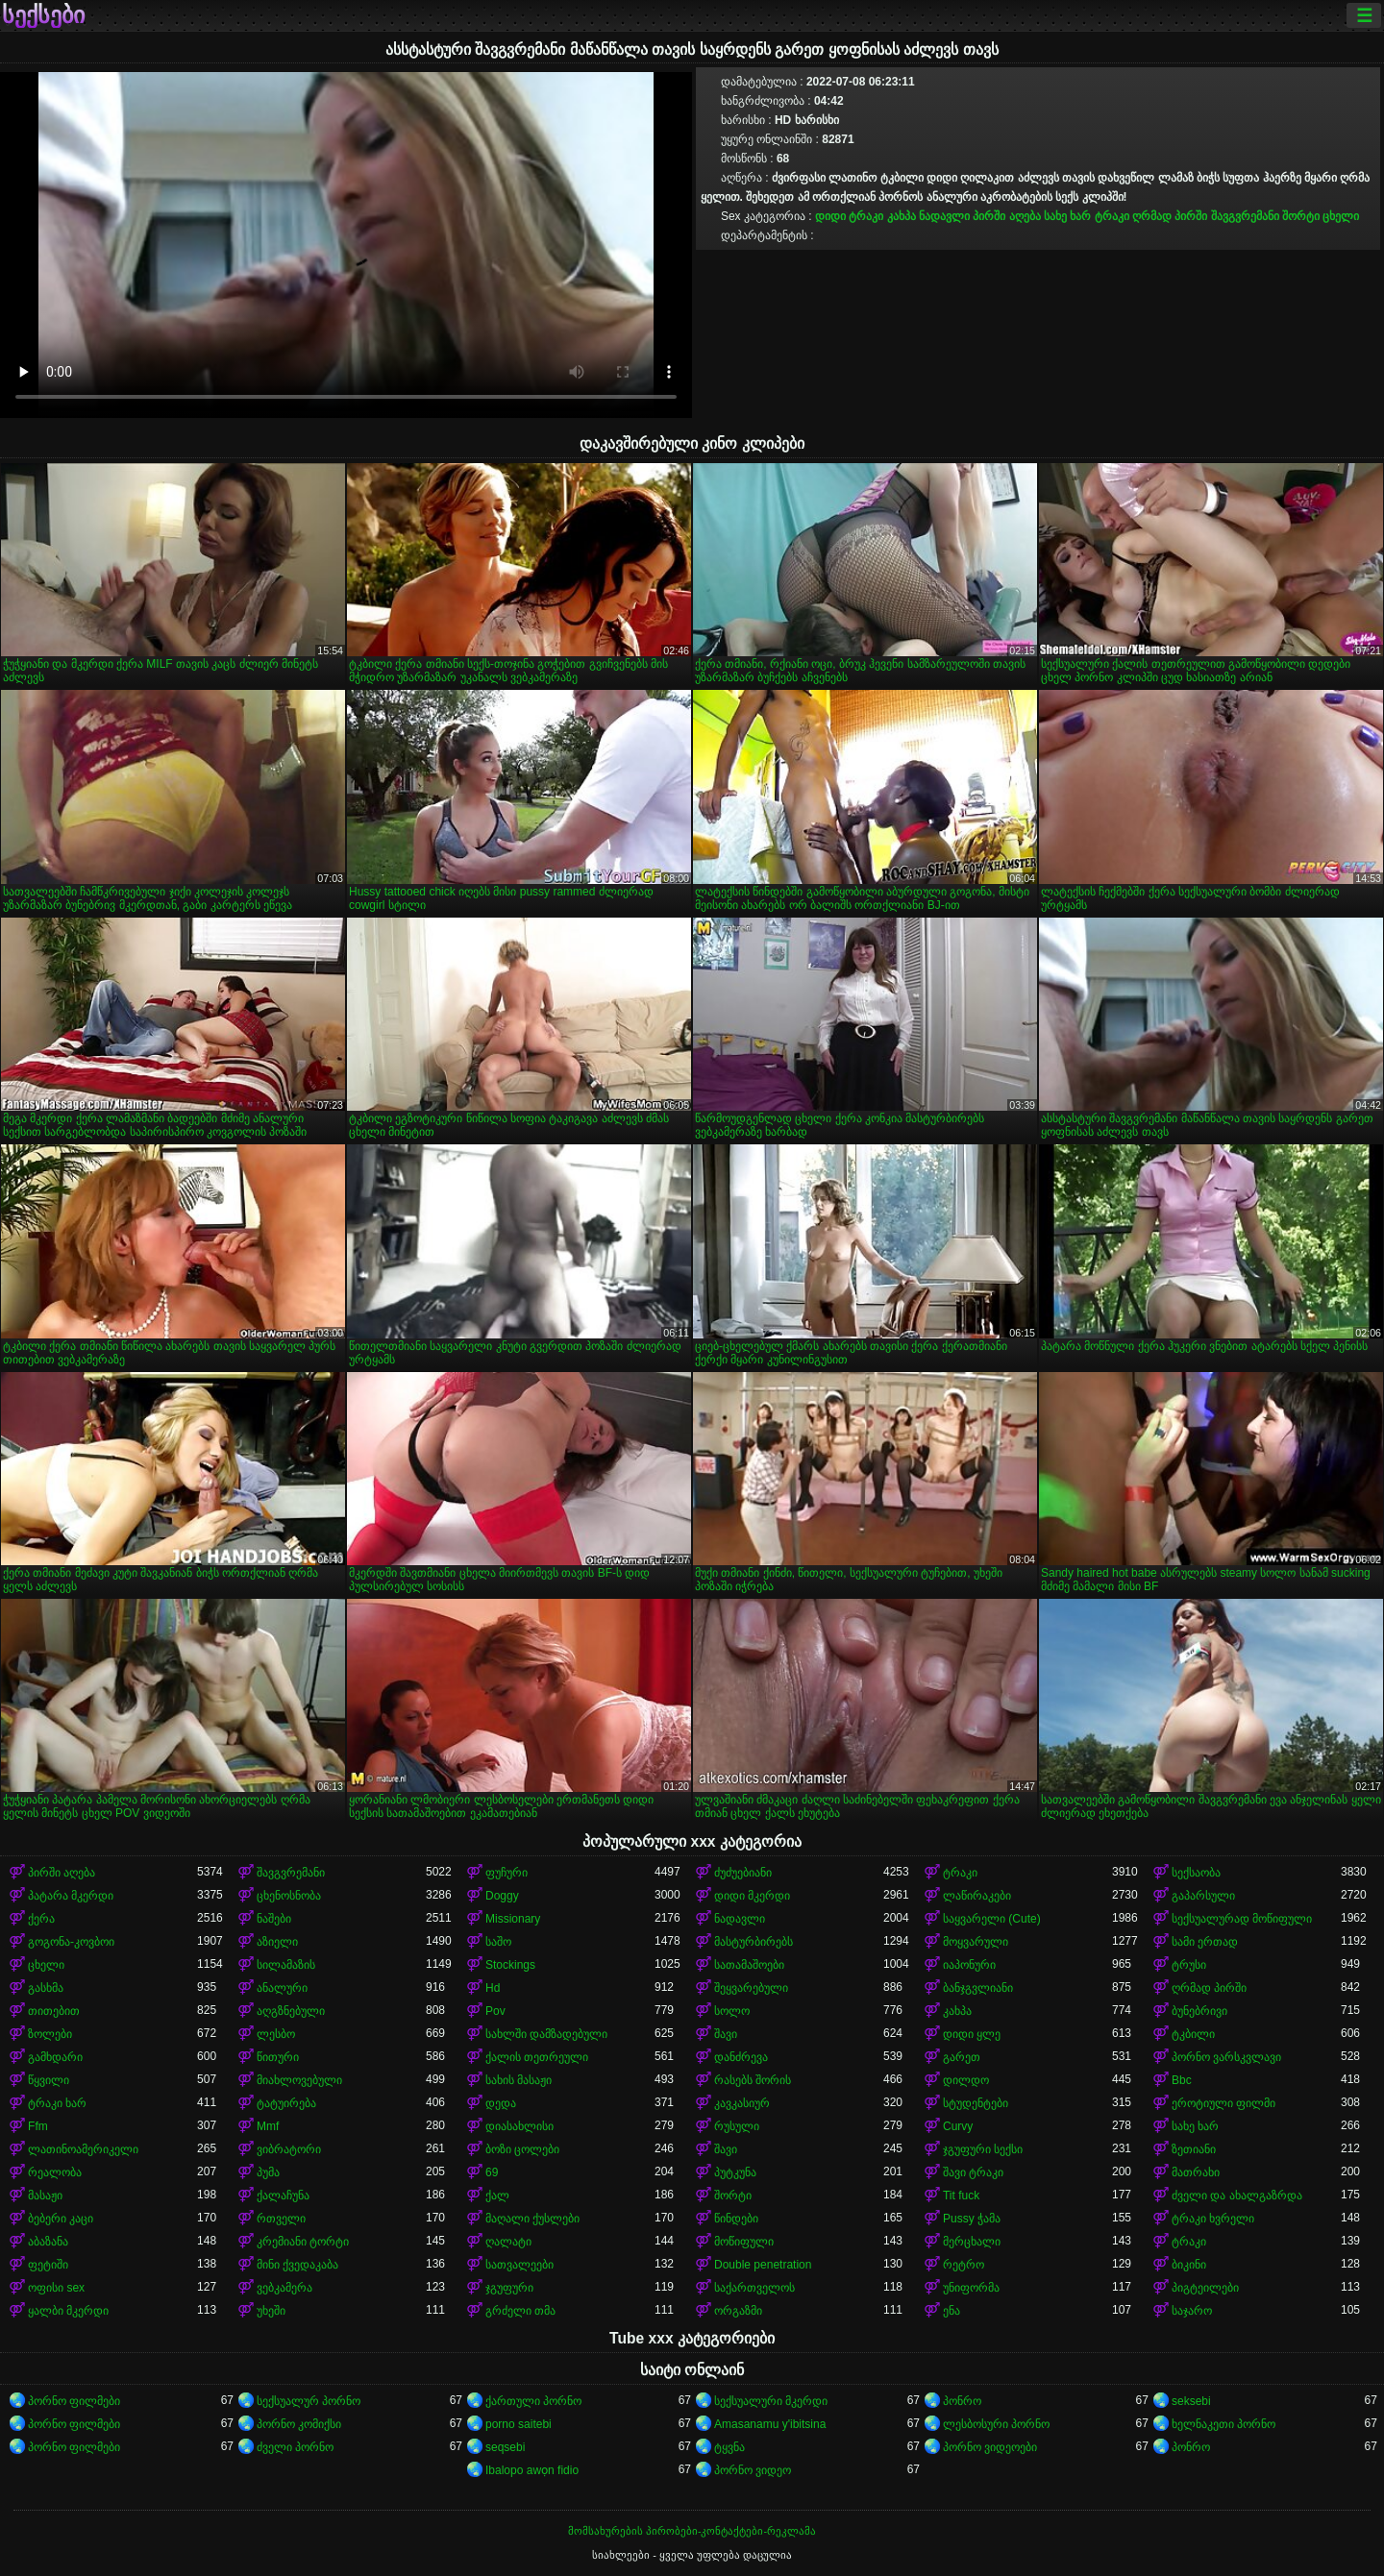 This screenshot has width=1384, height=2576. What do you see at coordinates (971, 2287) in the screenshot?
I see `უნიფორმა` at bounding box center [971, 2287].